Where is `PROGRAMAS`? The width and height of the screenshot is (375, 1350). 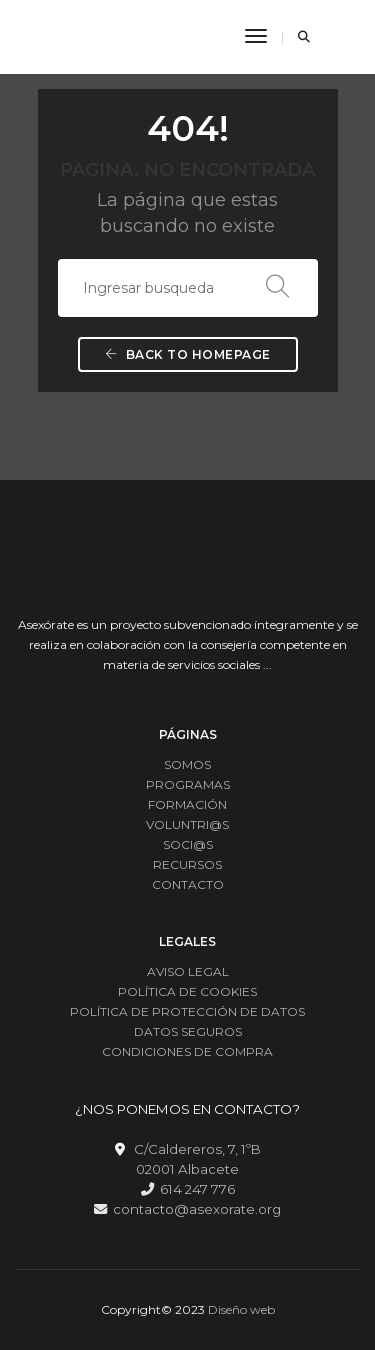
PROGRAMAS is located at coordinates (188, 784).